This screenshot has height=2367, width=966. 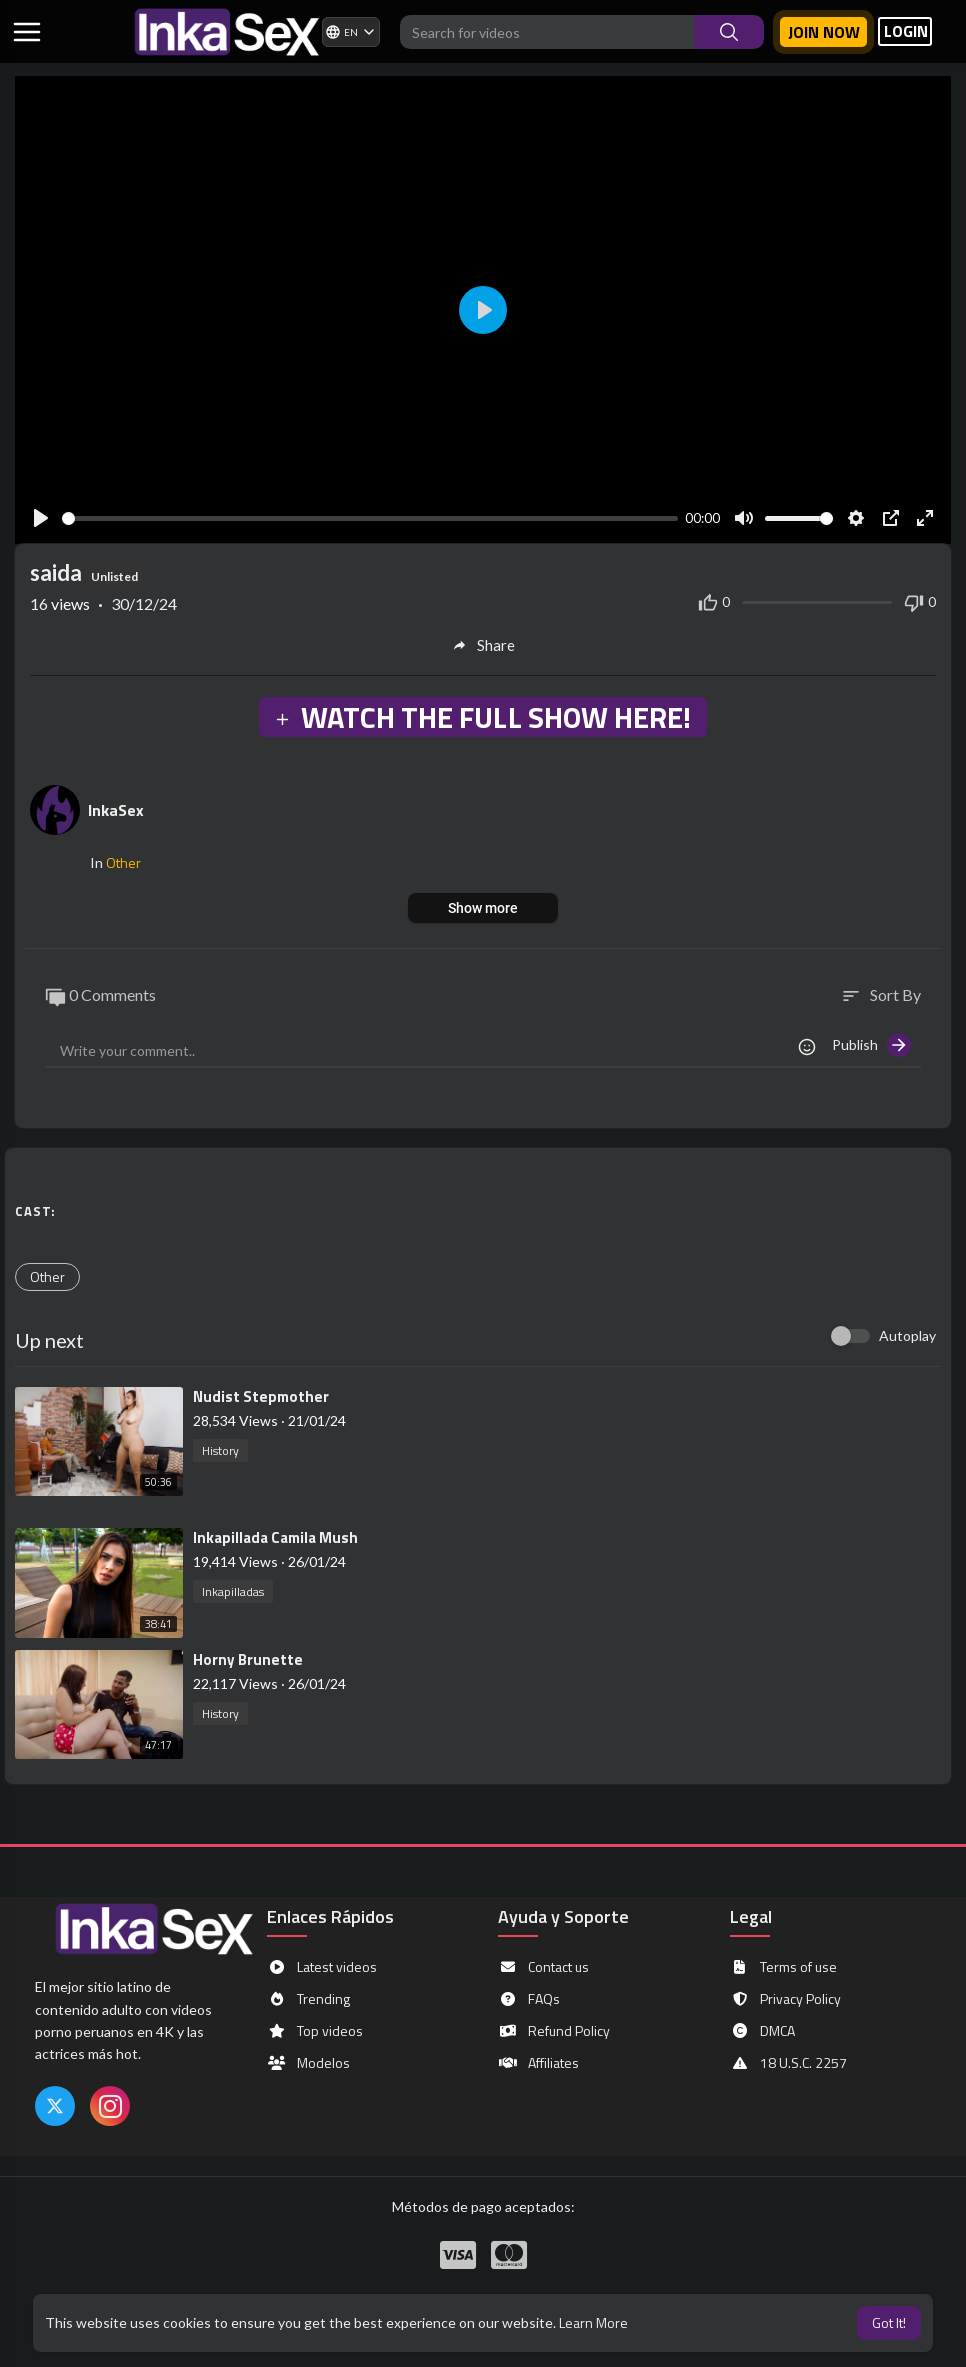 What do you see at coordinates (871, 1045) in the screenshot?
I see `Publish` at bounding box center [871, 1045].